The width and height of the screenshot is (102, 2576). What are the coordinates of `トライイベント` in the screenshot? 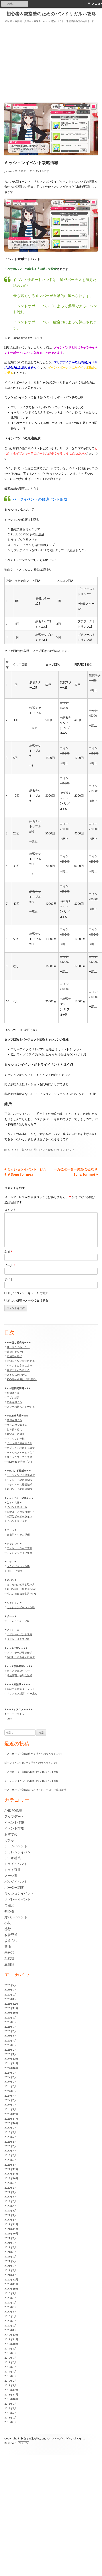 It's located at (15, 1863).